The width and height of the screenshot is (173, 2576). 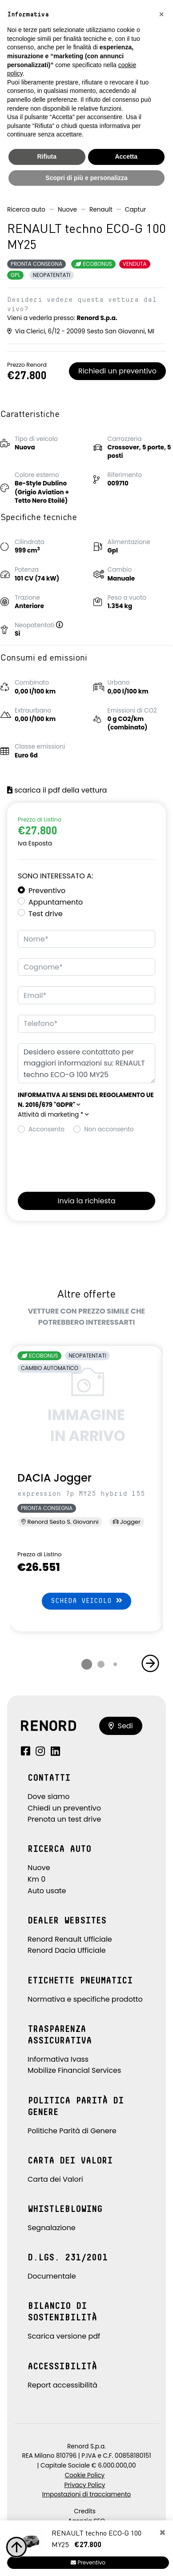 I want to click on Non acconsento, so click(x=109, y=1129).